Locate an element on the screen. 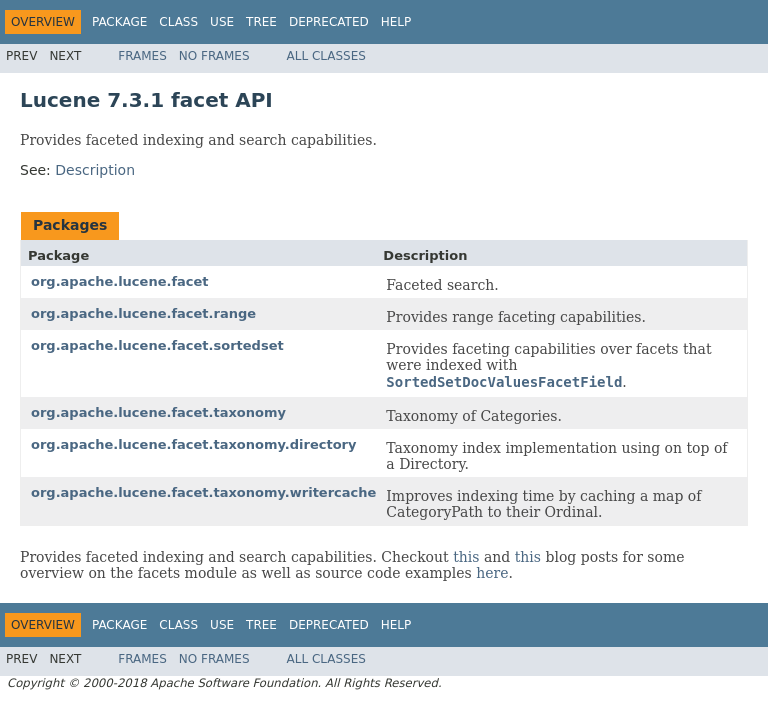  org.apache.lucene.facet.taxonomy.writercache is located at coordinates (203, 492).